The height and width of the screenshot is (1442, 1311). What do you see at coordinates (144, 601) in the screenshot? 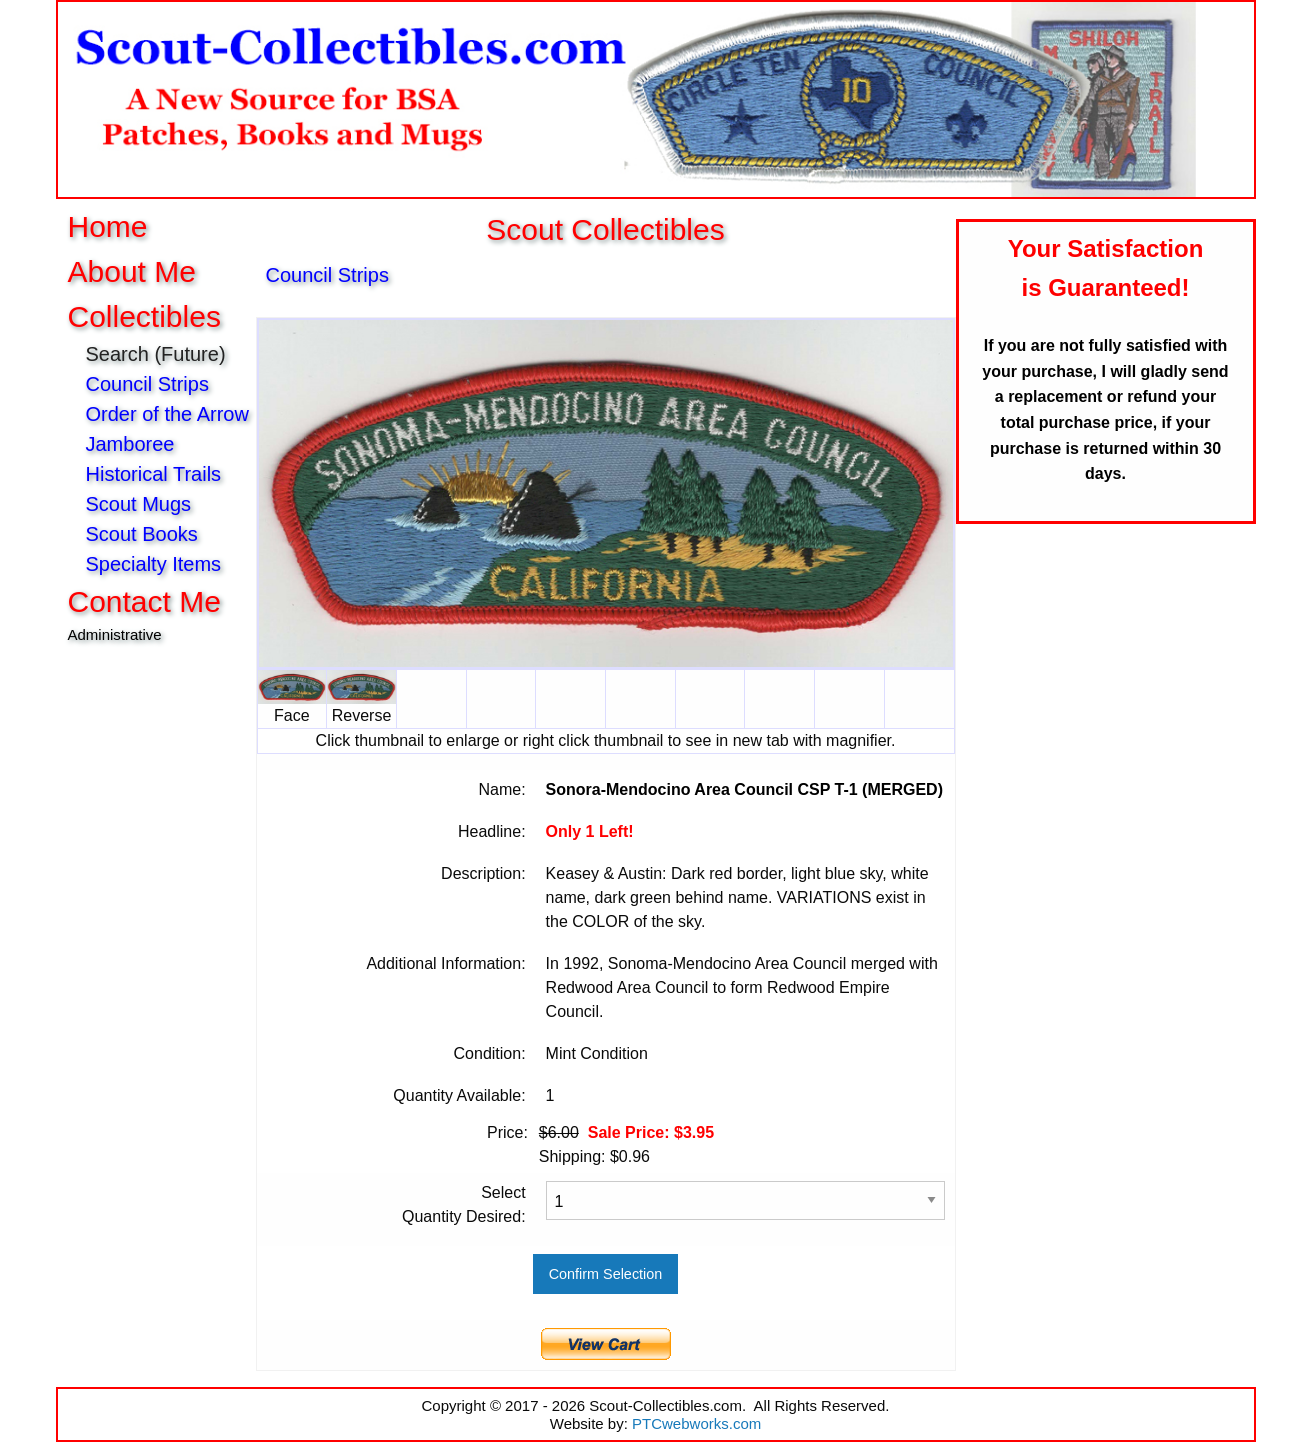
I see `Contact Me` at bounding box center [144, 601].